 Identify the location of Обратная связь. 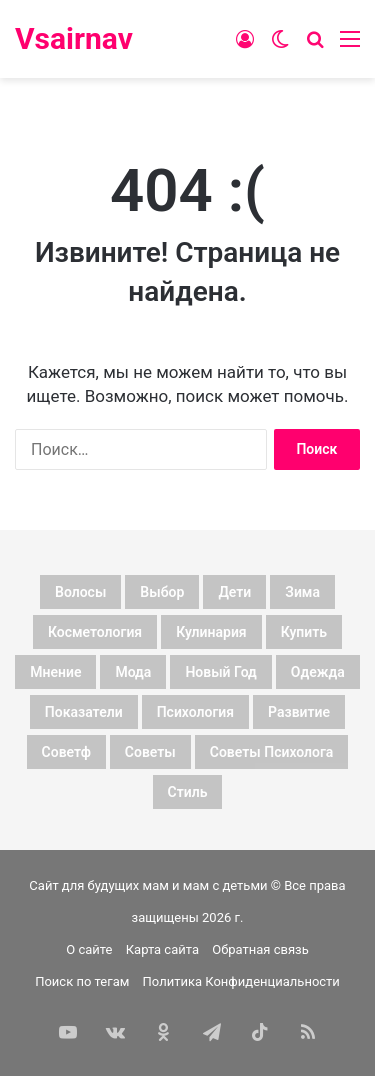
(260, 949).